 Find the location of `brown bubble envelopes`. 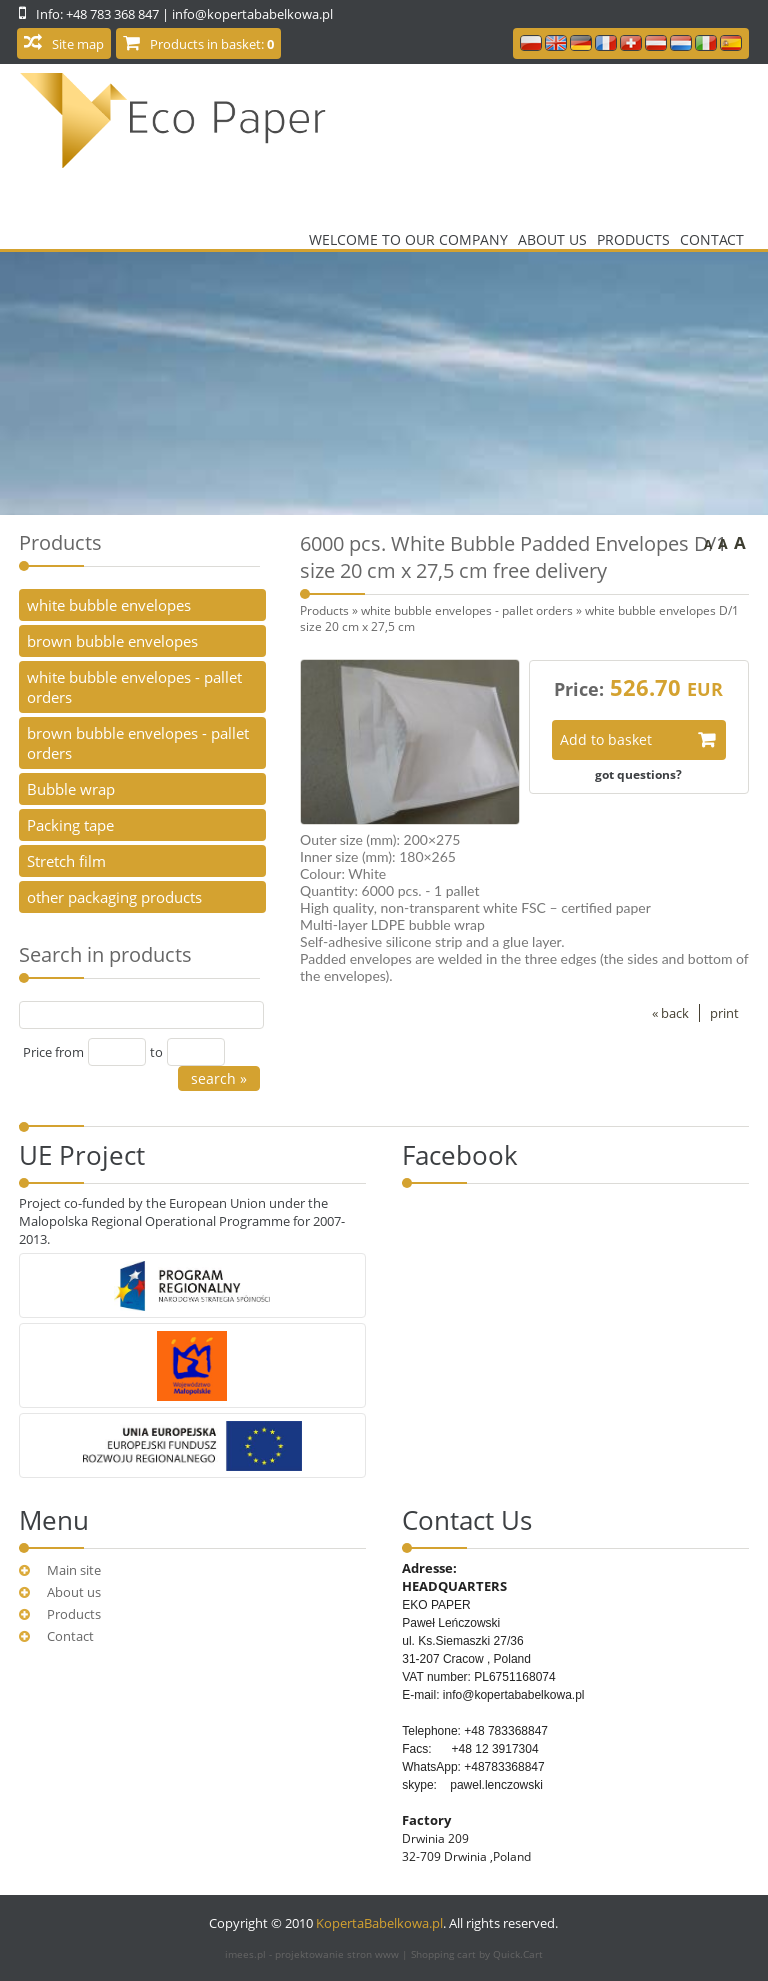

brown bubble envelopes is located at coordinates (112, 641).